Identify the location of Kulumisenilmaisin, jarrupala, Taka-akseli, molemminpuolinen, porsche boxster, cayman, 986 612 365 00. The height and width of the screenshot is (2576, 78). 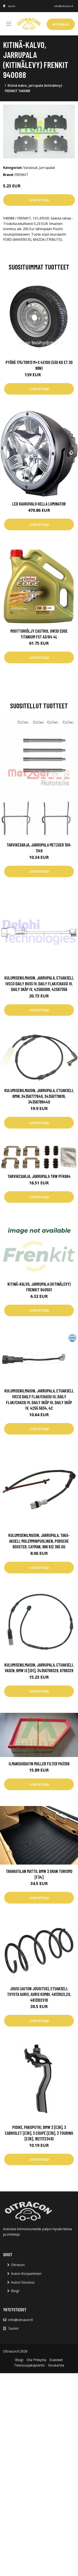
(39, 1541).